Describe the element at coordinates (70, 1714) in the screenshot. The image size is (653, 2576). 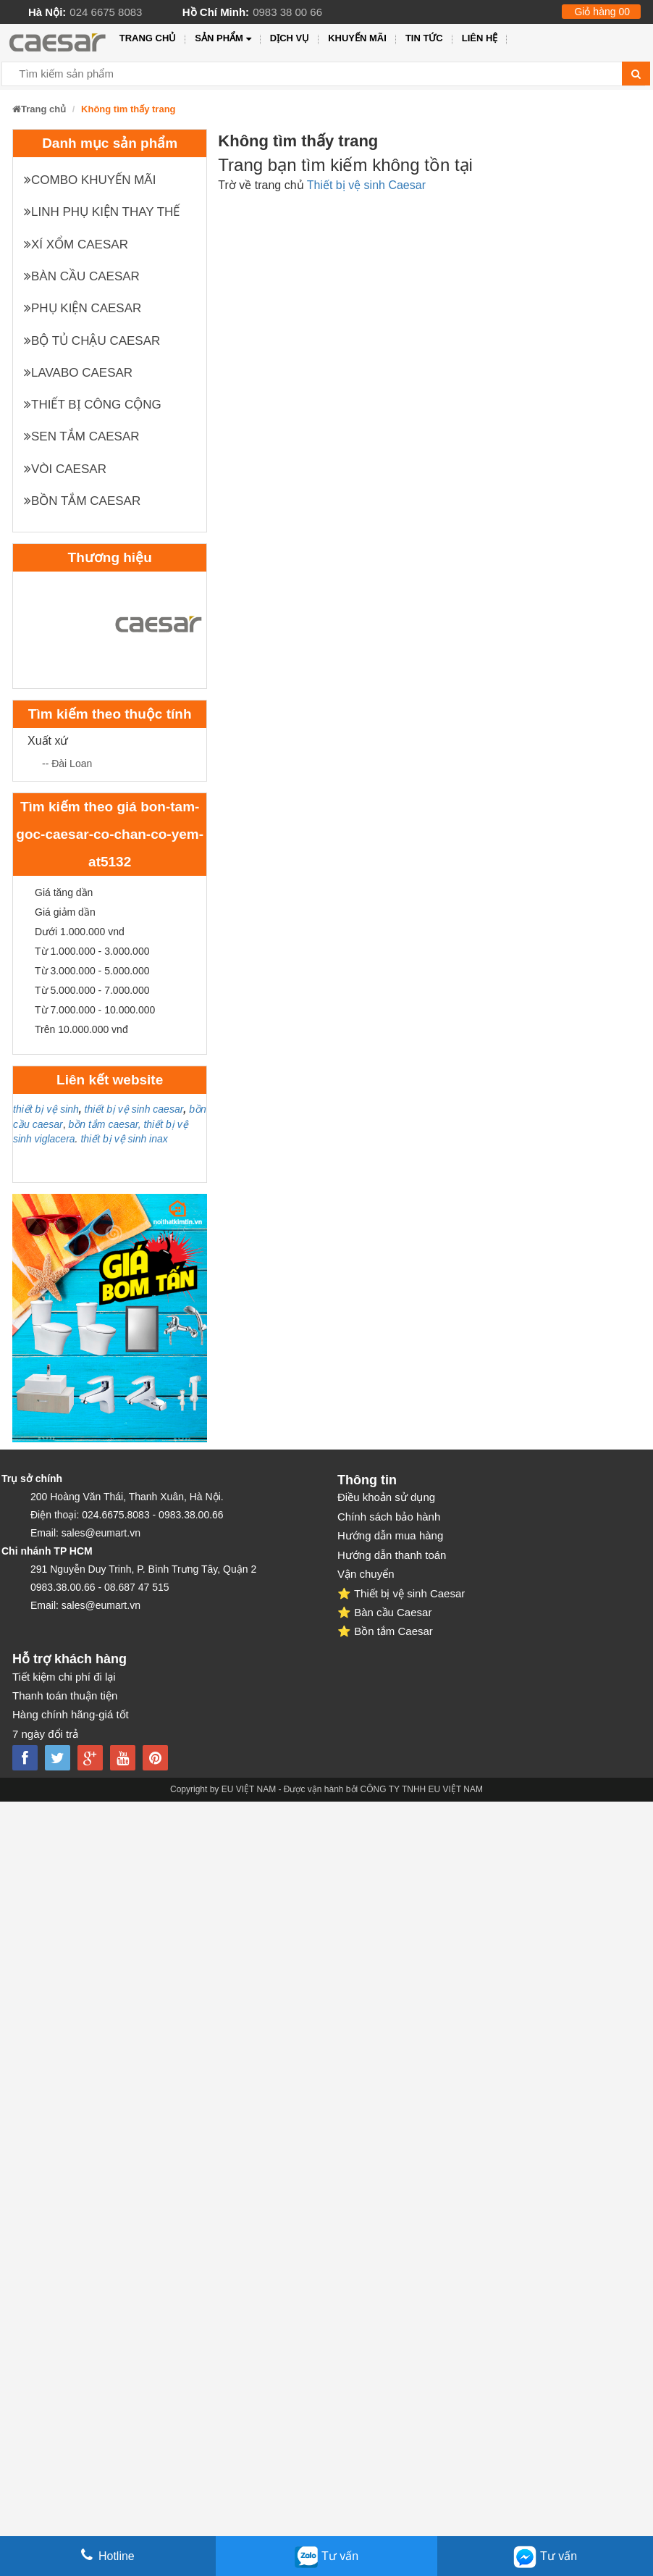
I see `Hàng chính hãng-giá tốt` at that location.